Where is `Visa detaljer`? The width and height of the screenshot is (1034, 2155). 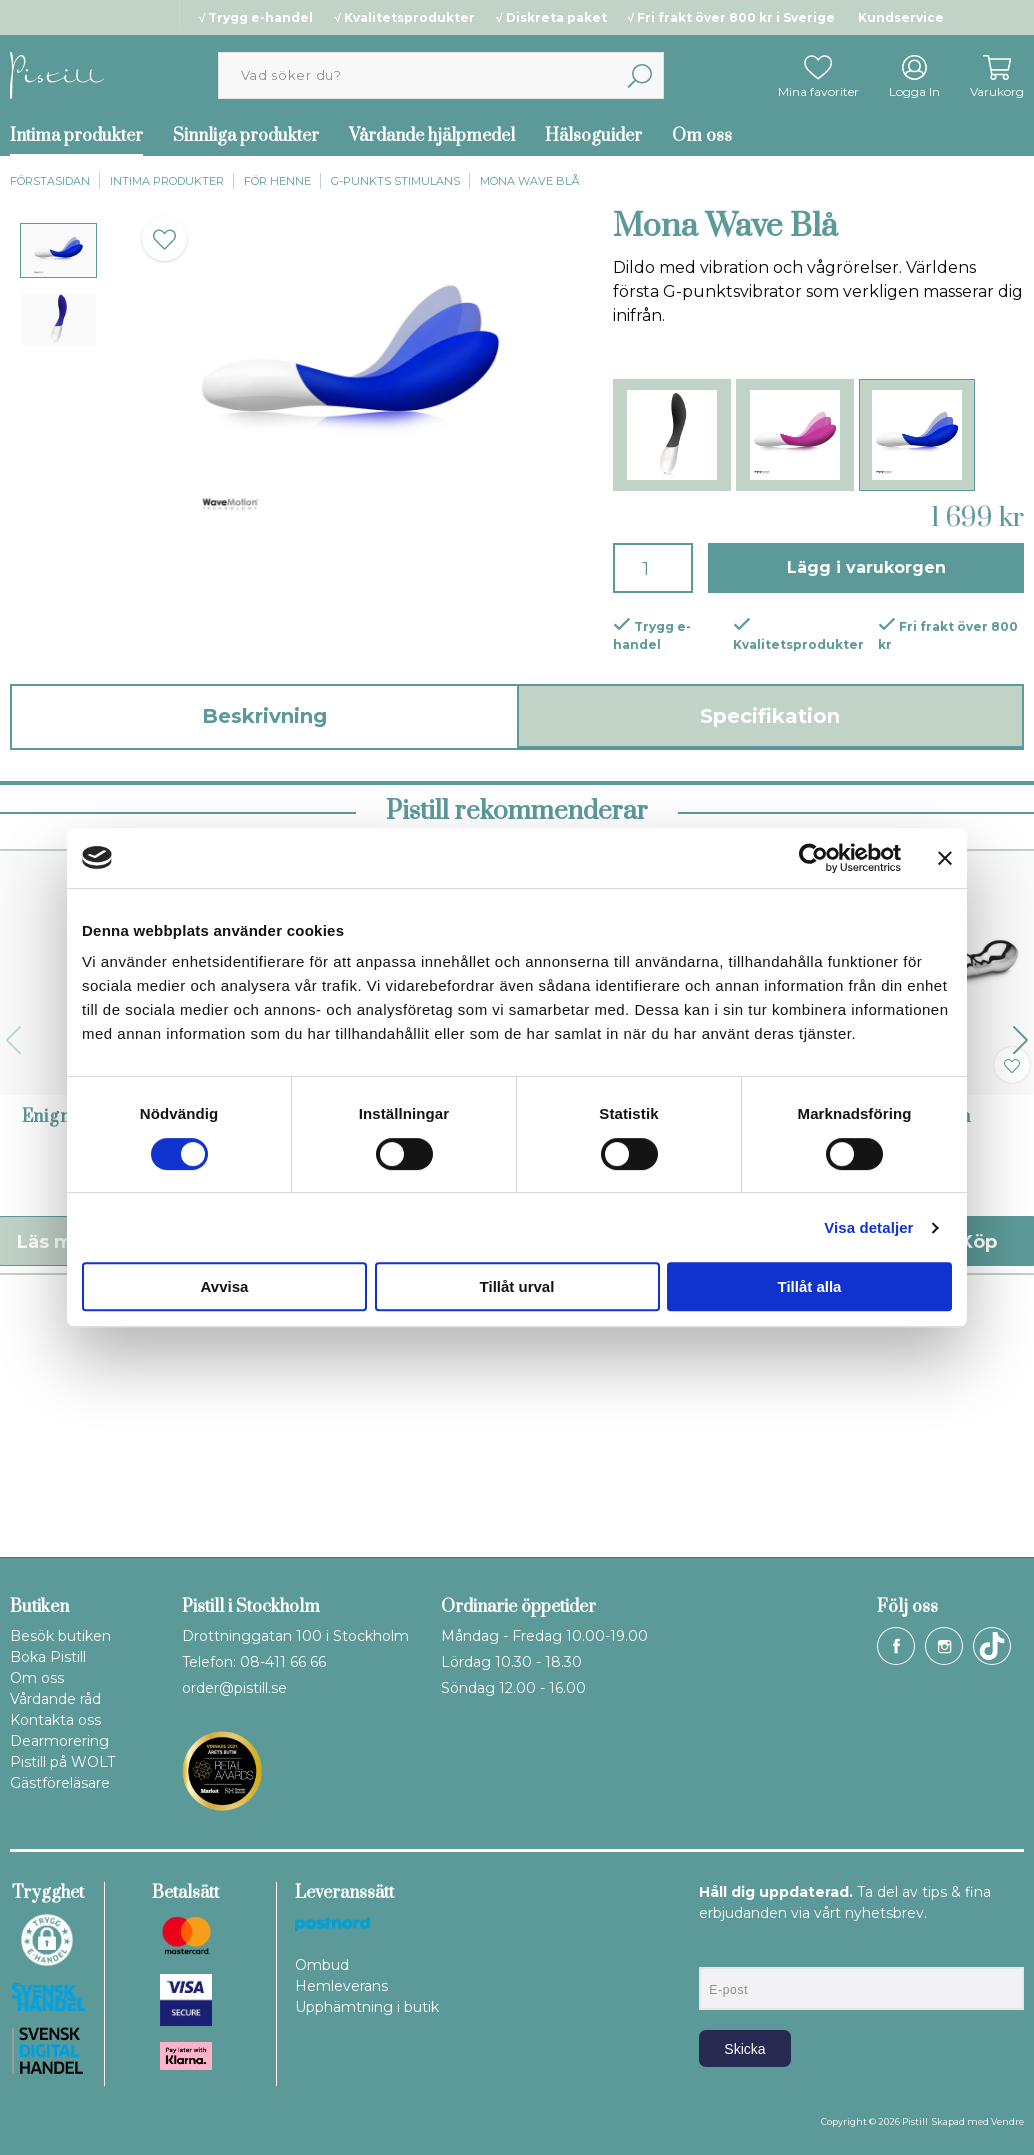
Visa detaljer is located at coordinates (868, 1227).